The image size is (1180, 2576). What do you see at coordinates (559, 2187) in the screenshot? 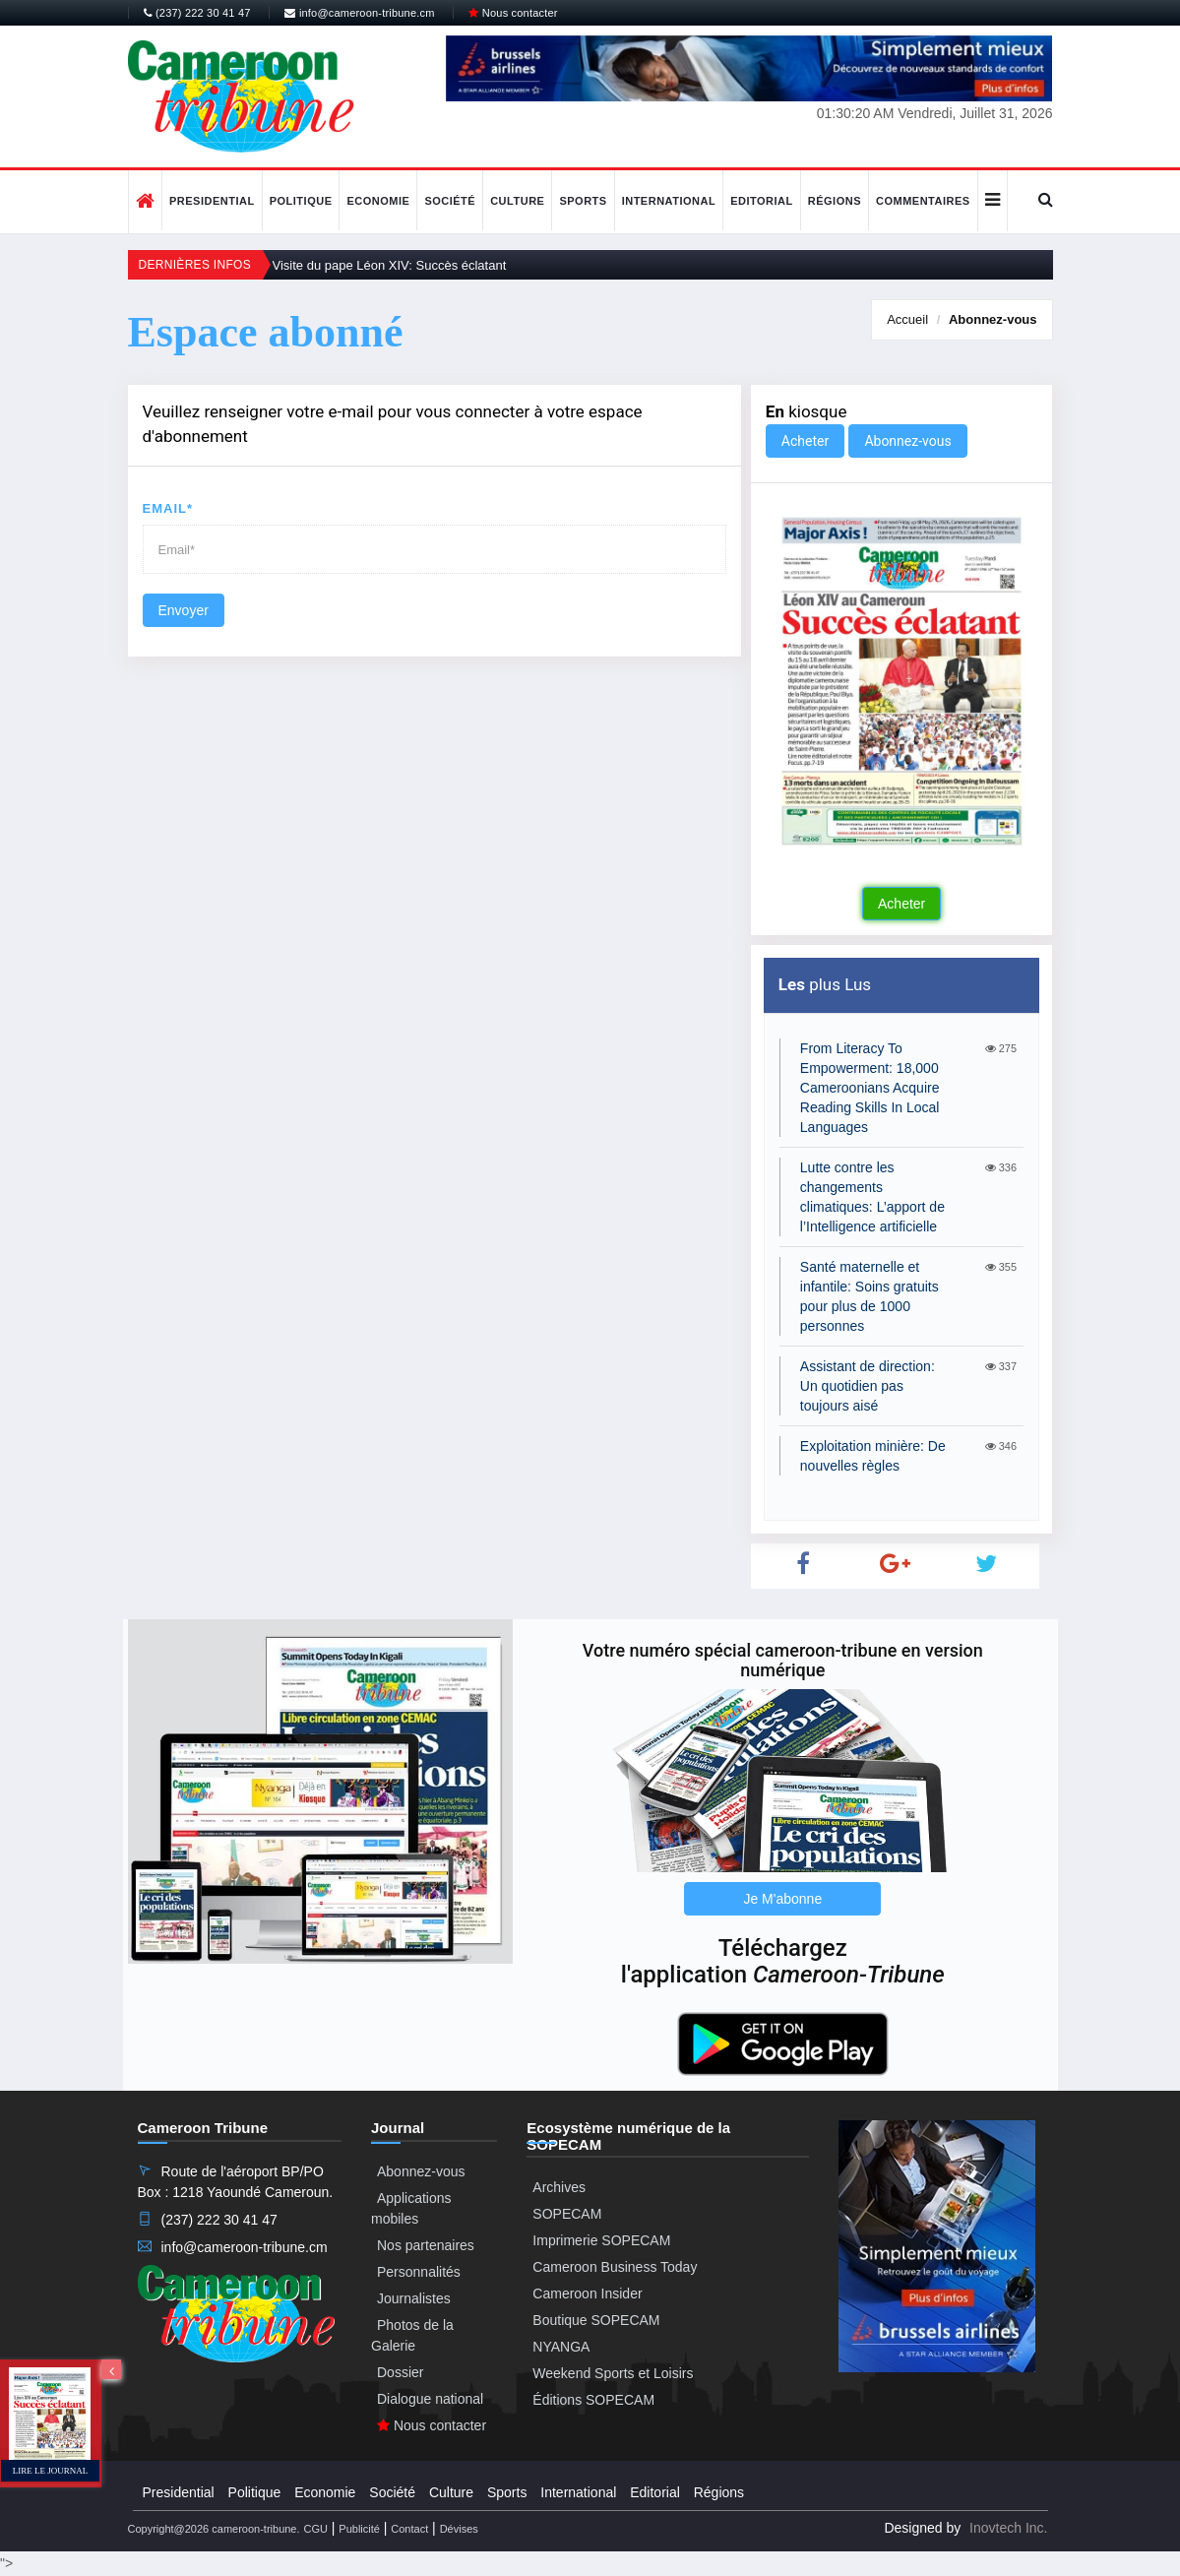
I see `Archives` at bounding box center [559, 2187].